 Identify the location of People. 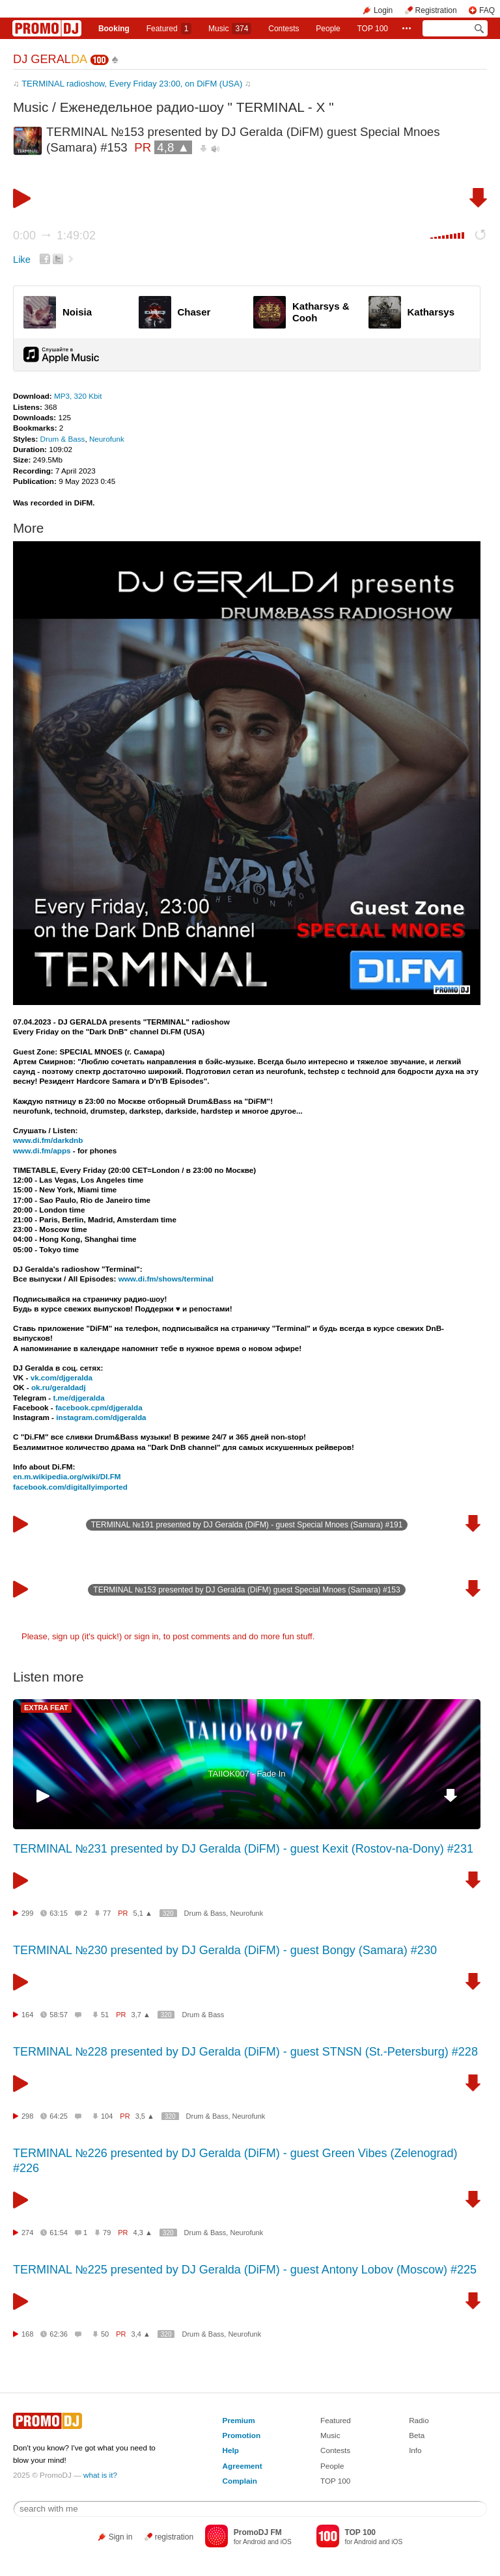
(328, 28).